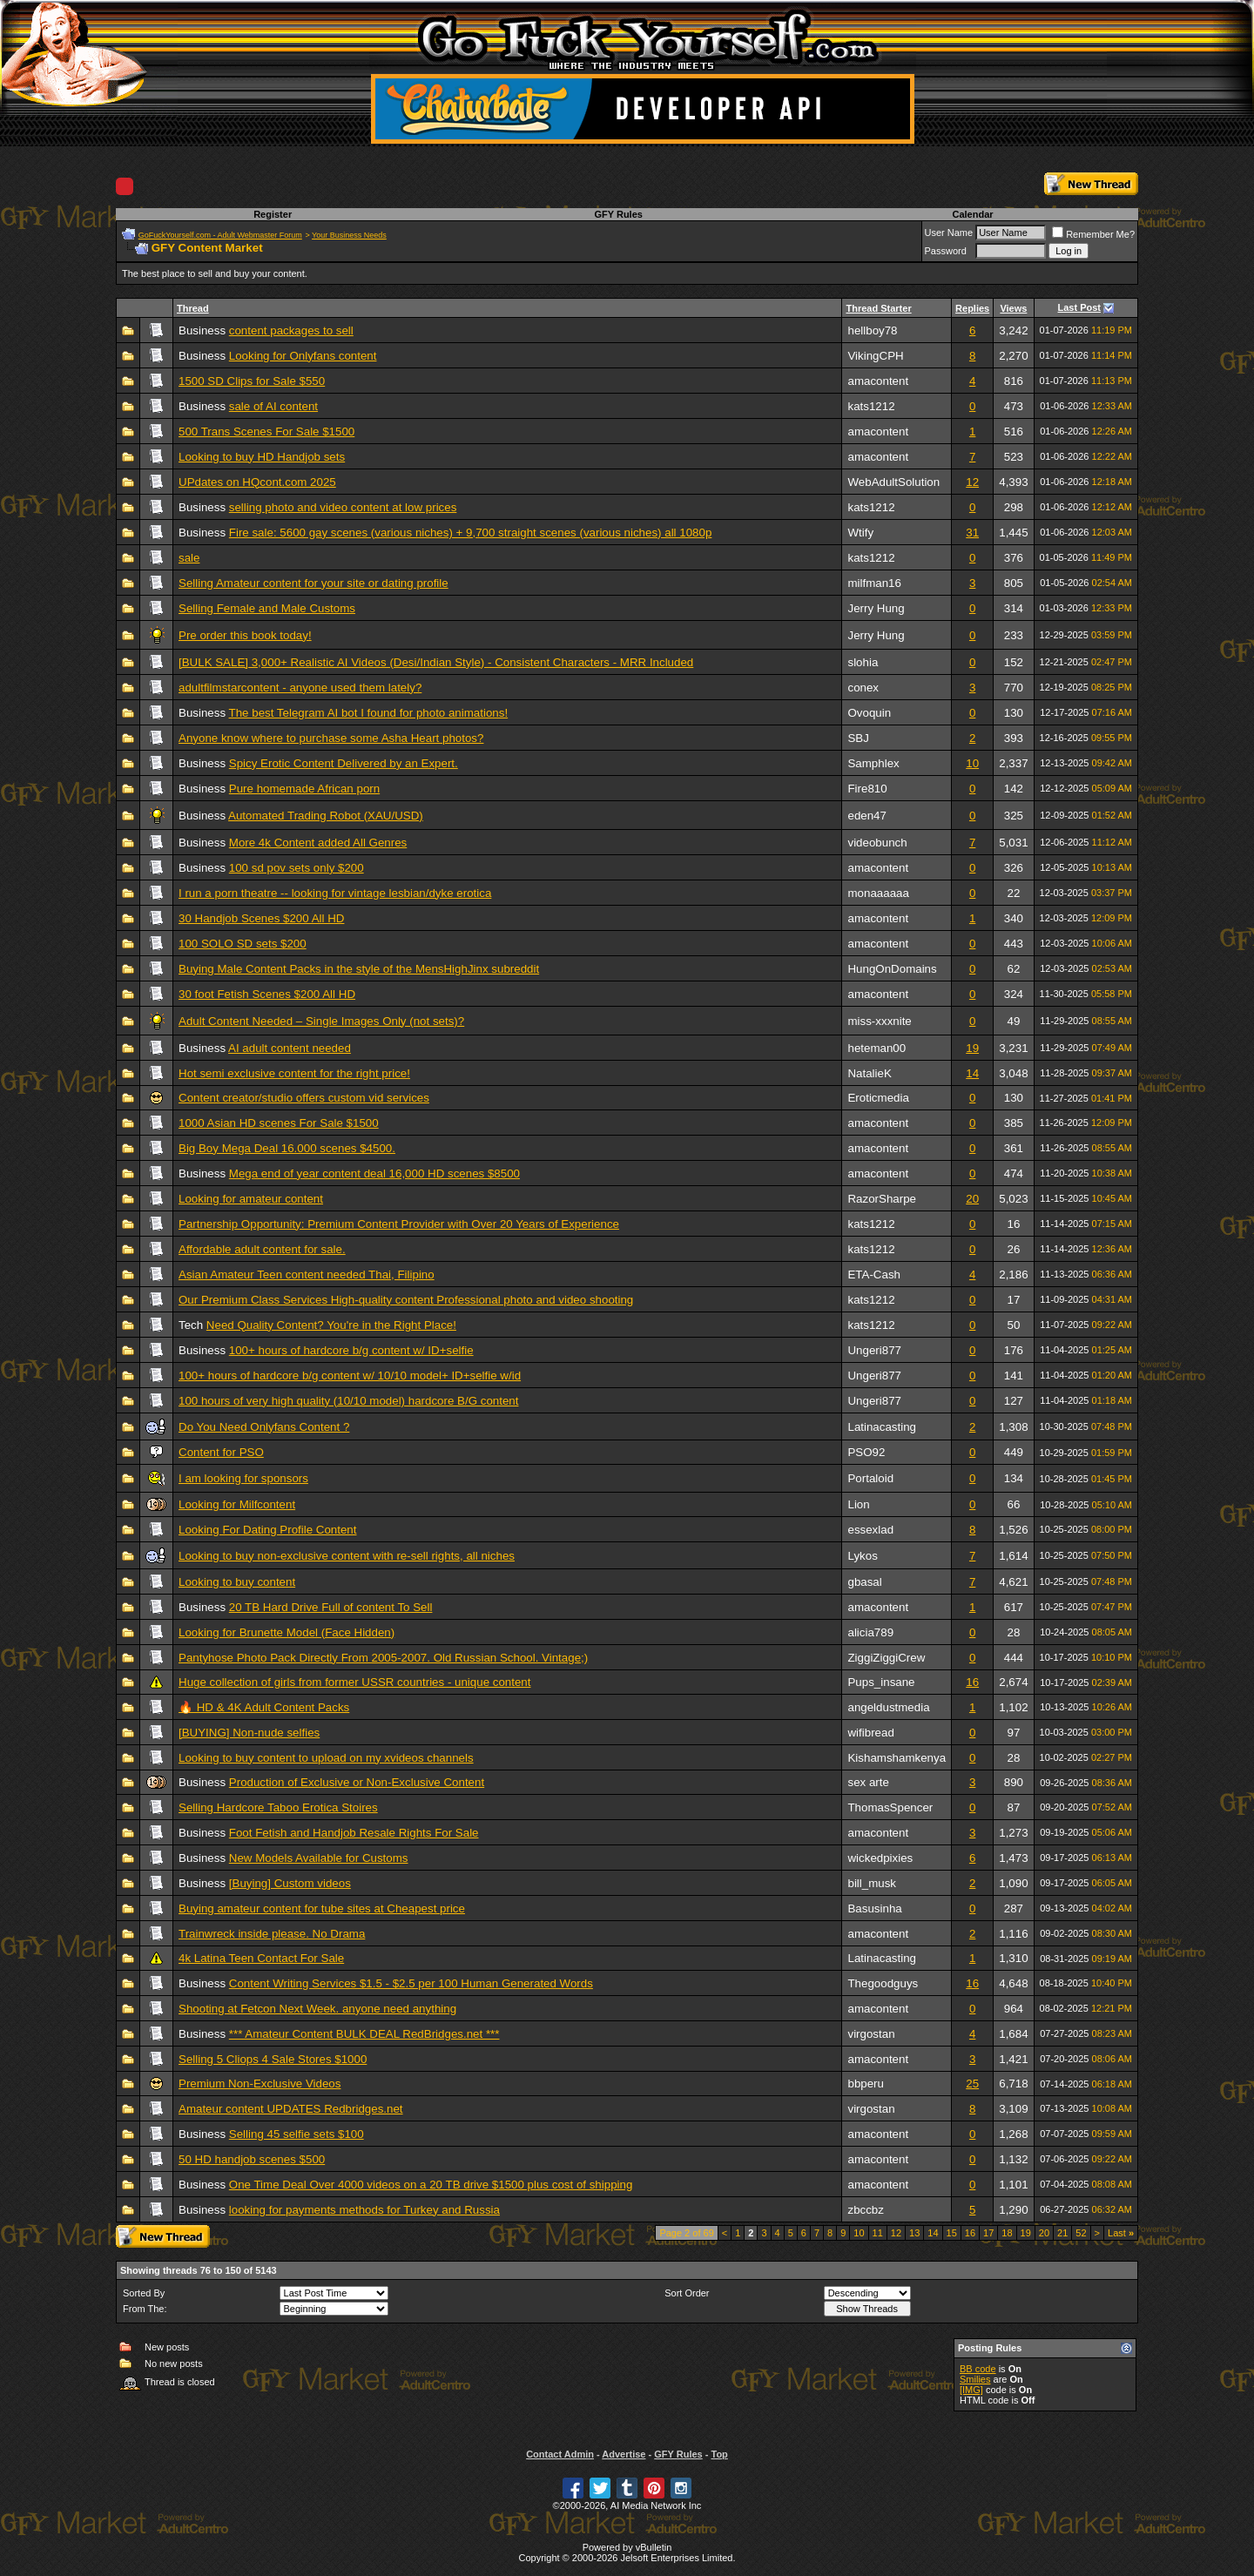 The height and width of the screenshot is (2576, 1254). I want to click on Views, so click(1013, 308).